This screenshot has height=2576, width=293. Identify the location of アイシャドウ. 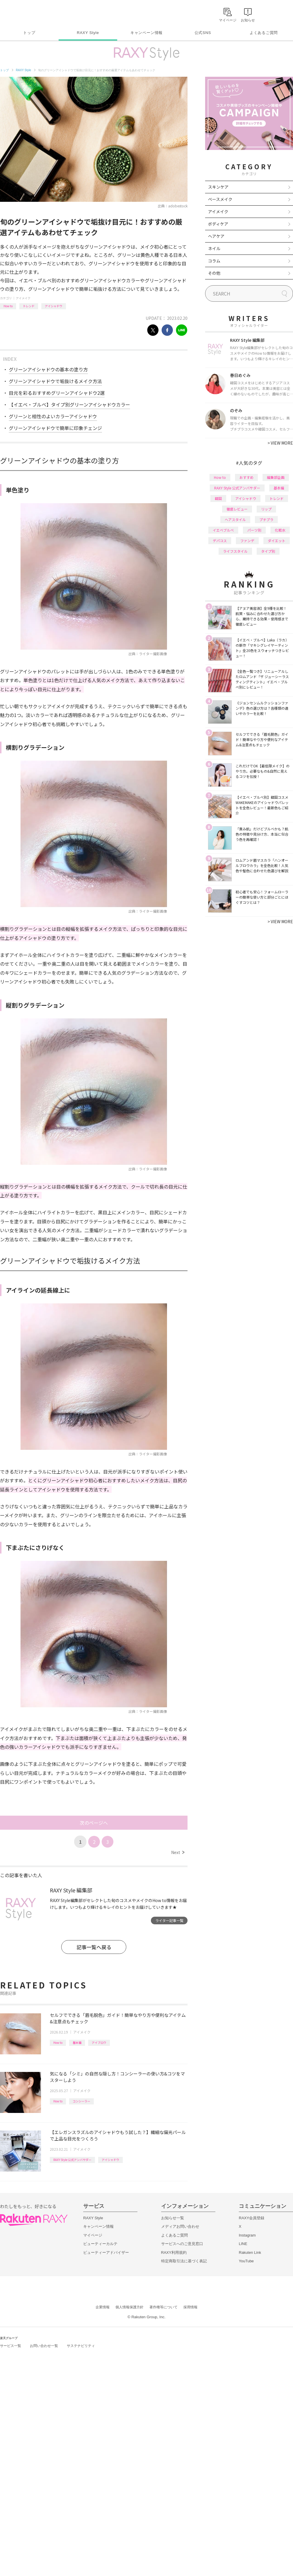
(53, 306).